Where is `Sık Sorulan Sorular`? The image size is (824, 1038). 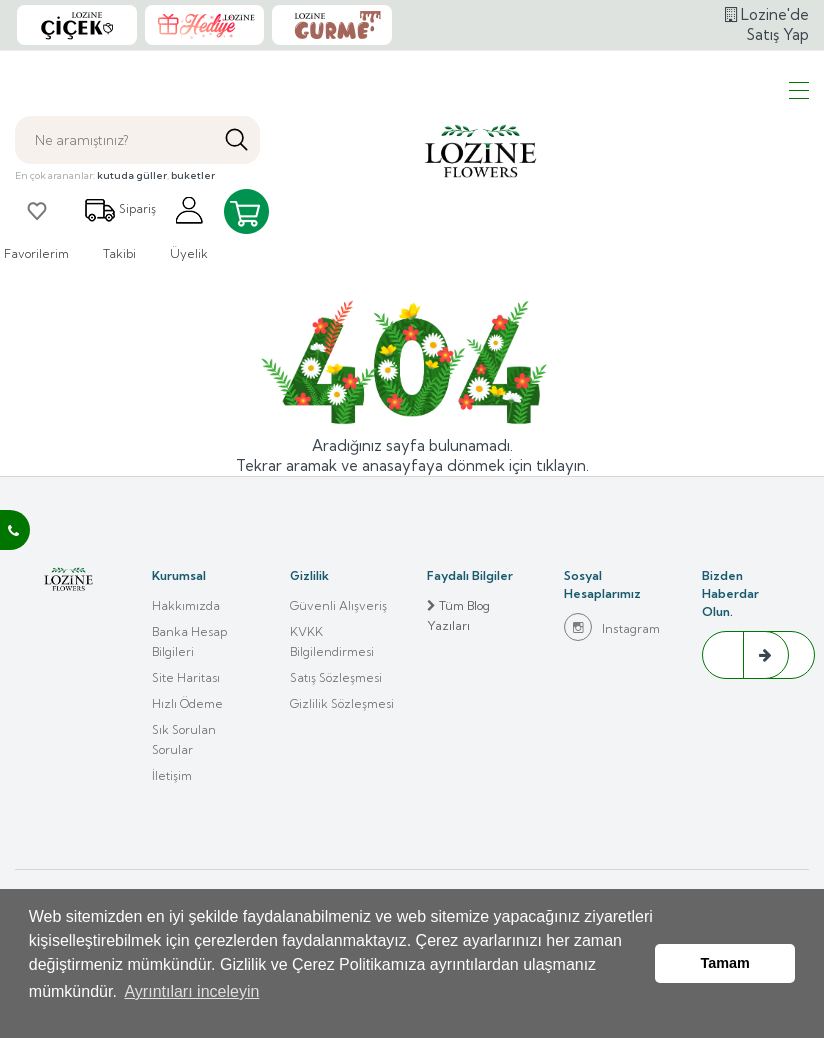
Sık Sorulan Sorular is located at coordinates (184, 779).